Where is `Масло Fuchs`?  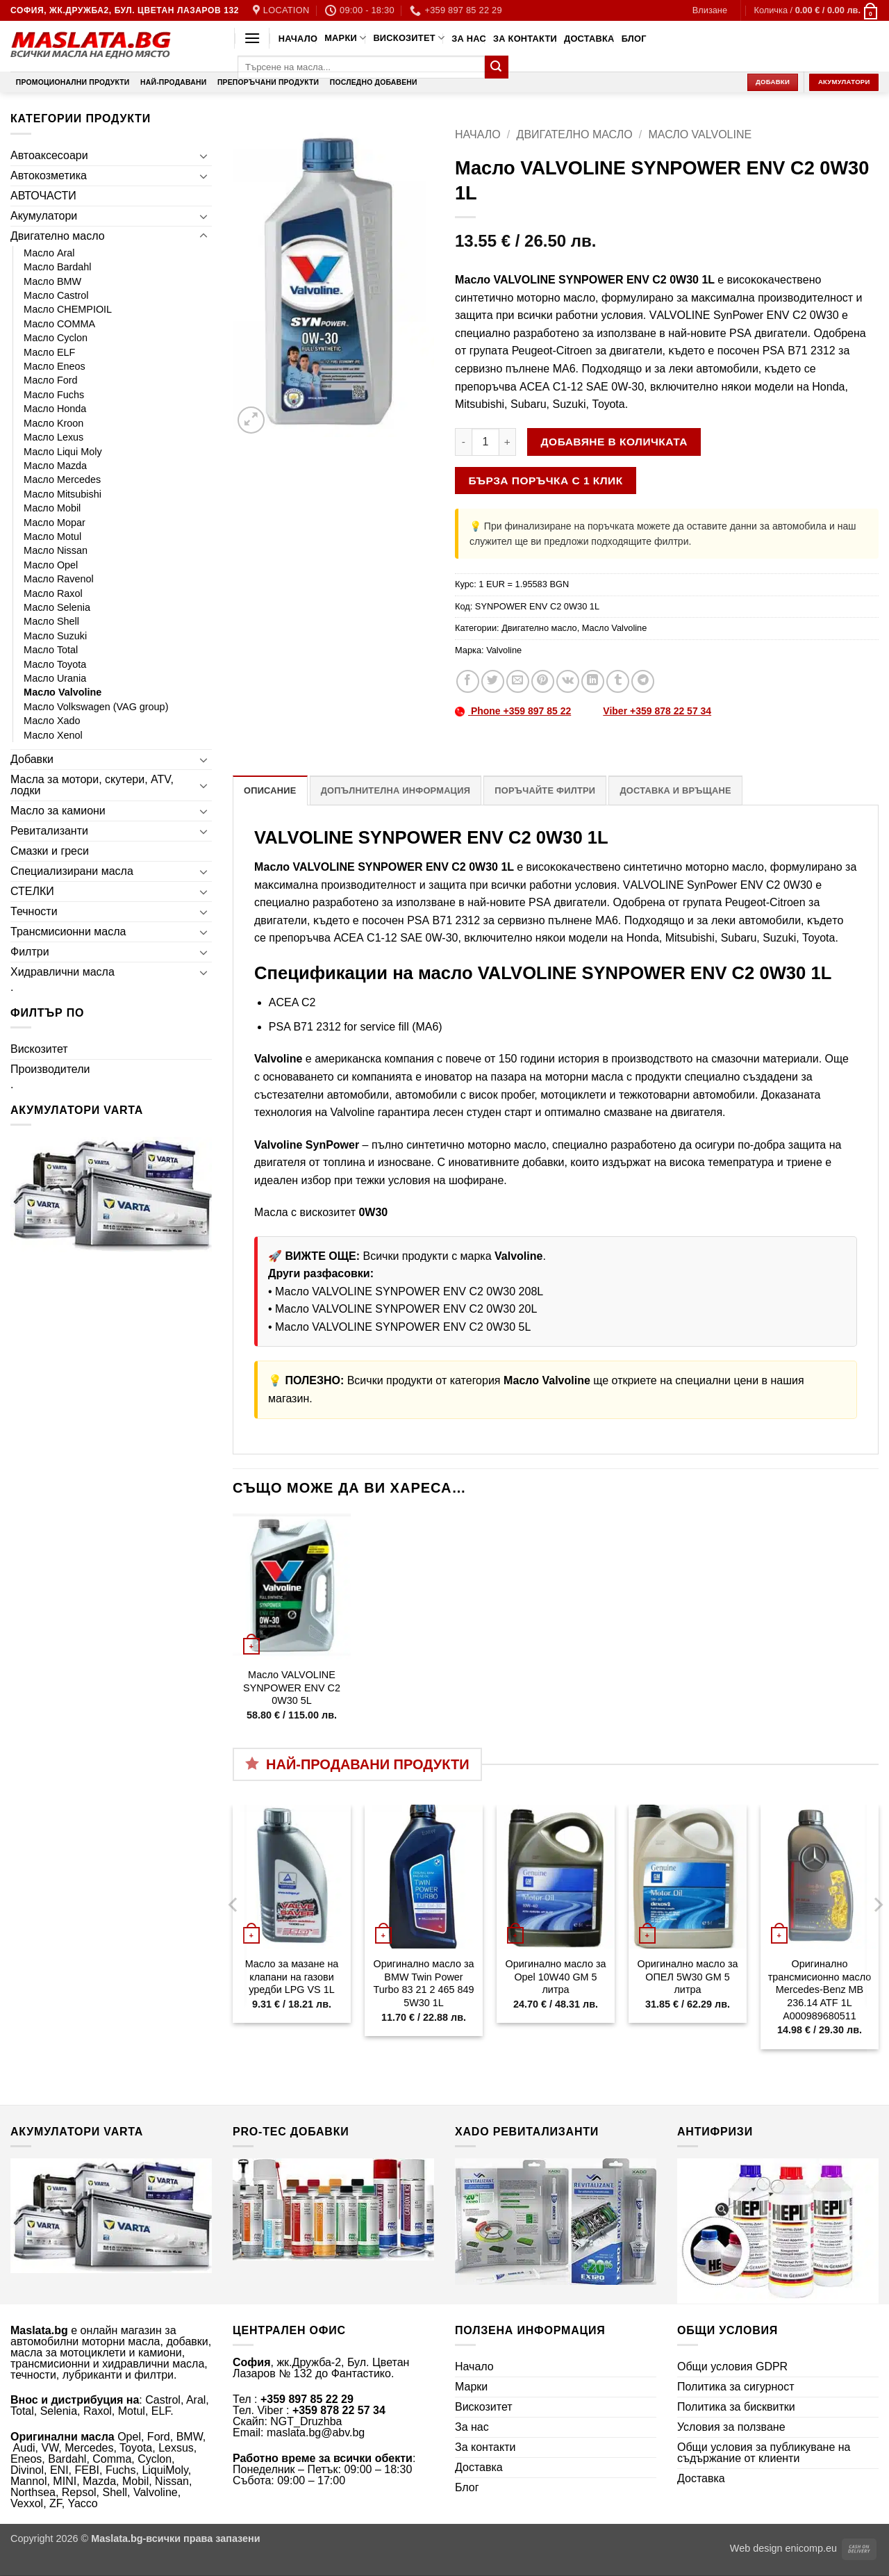
Масло Fuchs is located at coordinates (54, 394).